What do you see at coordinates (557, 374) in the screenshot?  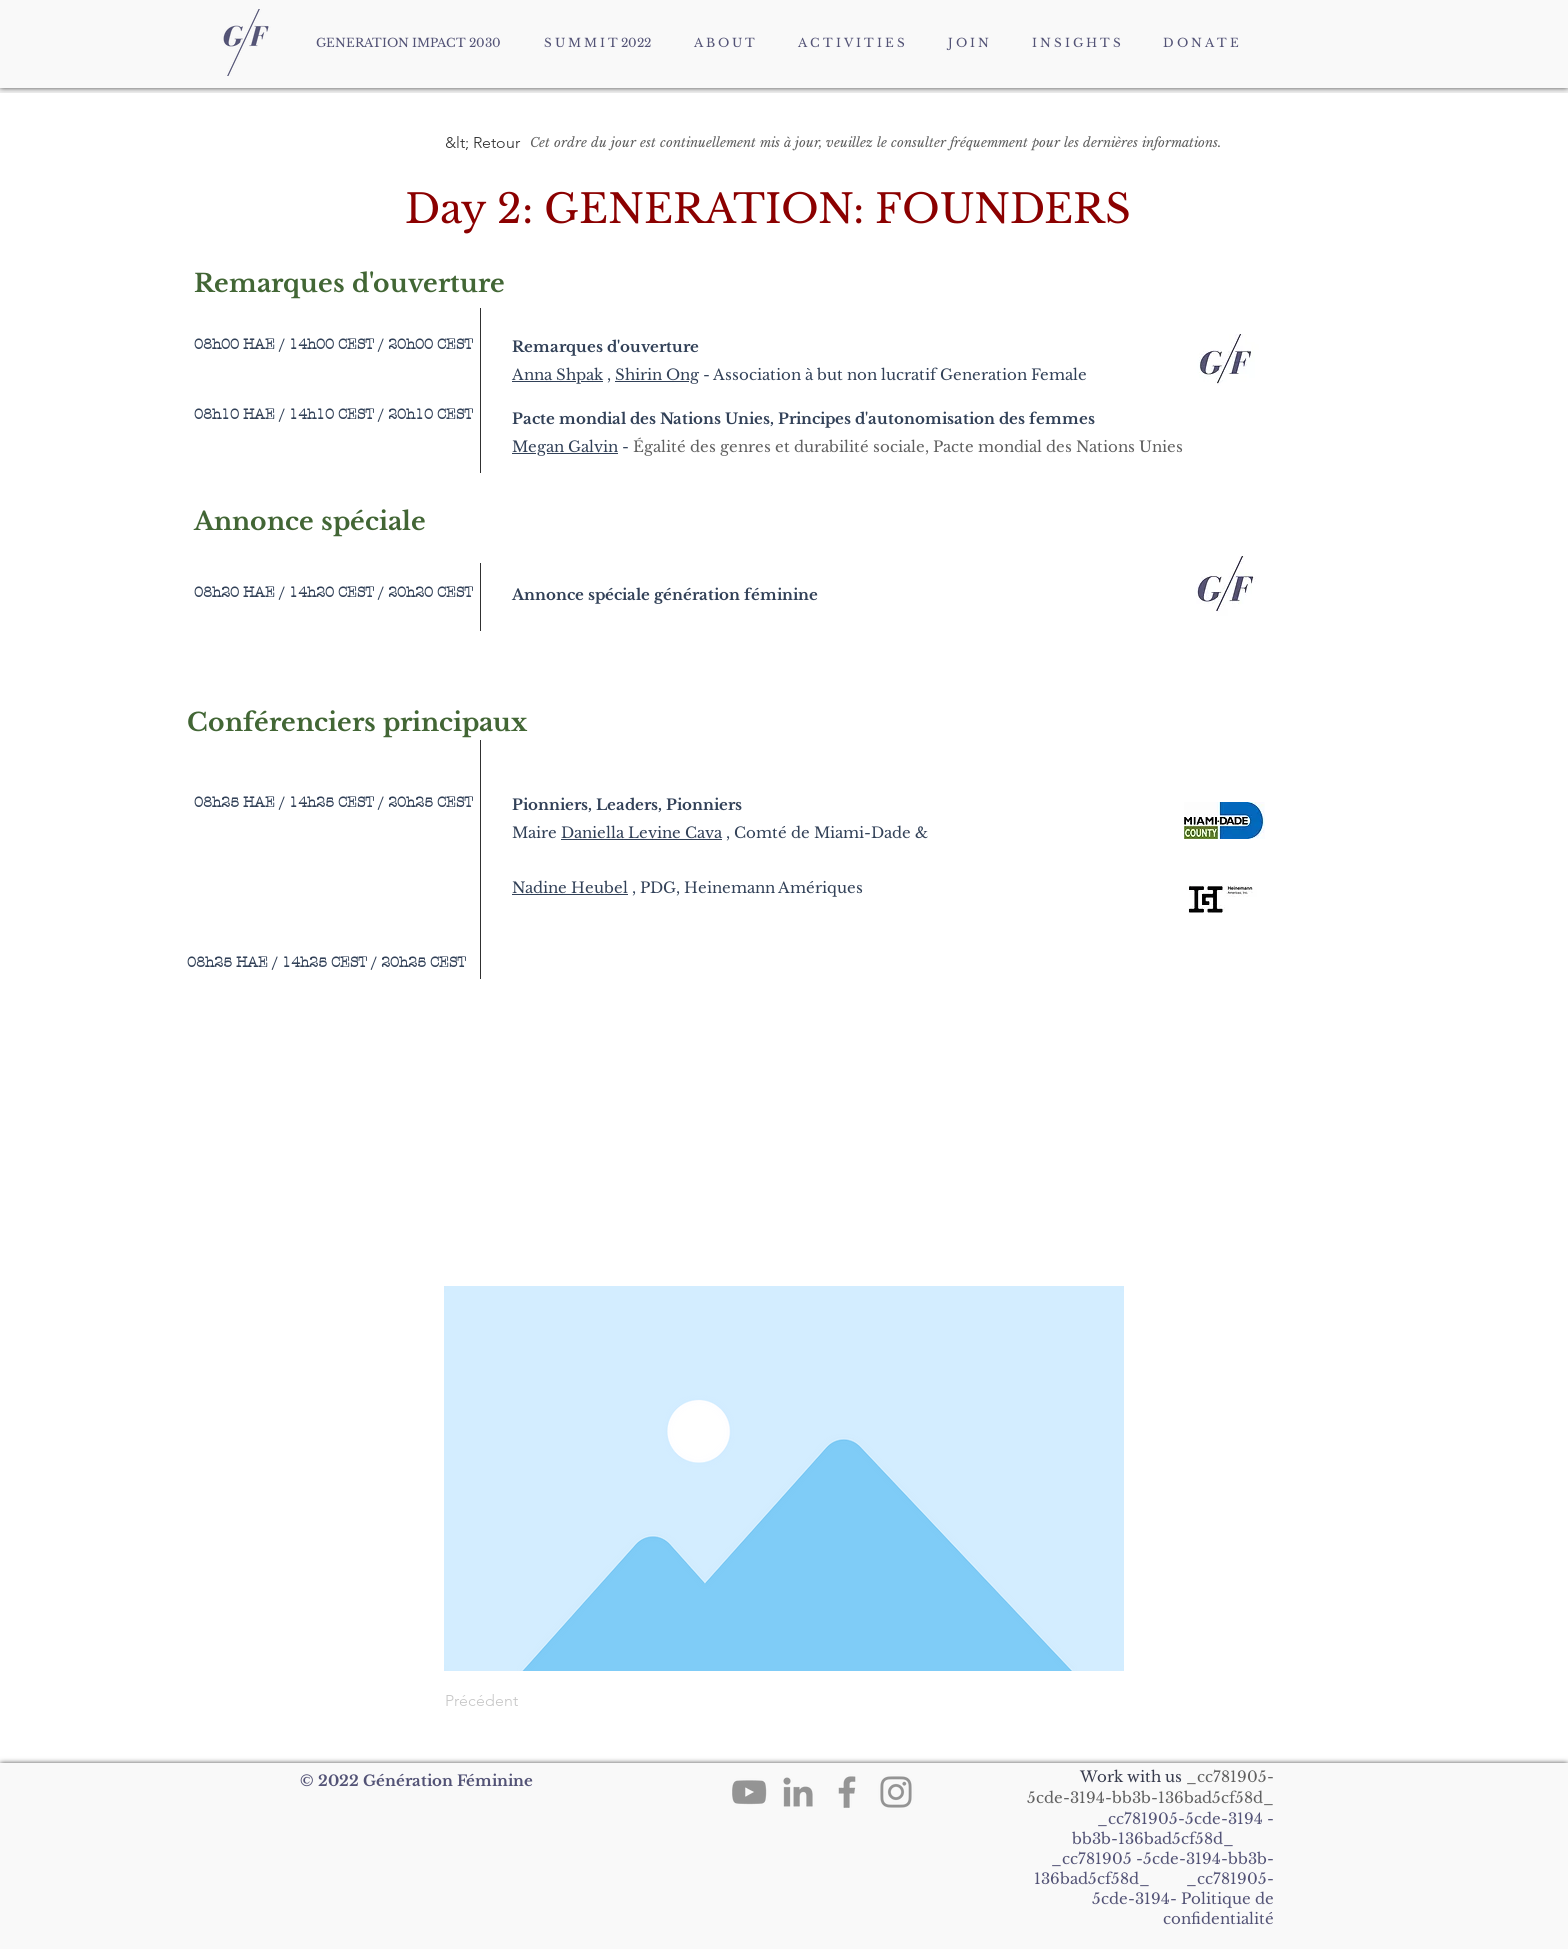 I see `Anna Shpak` at bounding box center [557, 374].